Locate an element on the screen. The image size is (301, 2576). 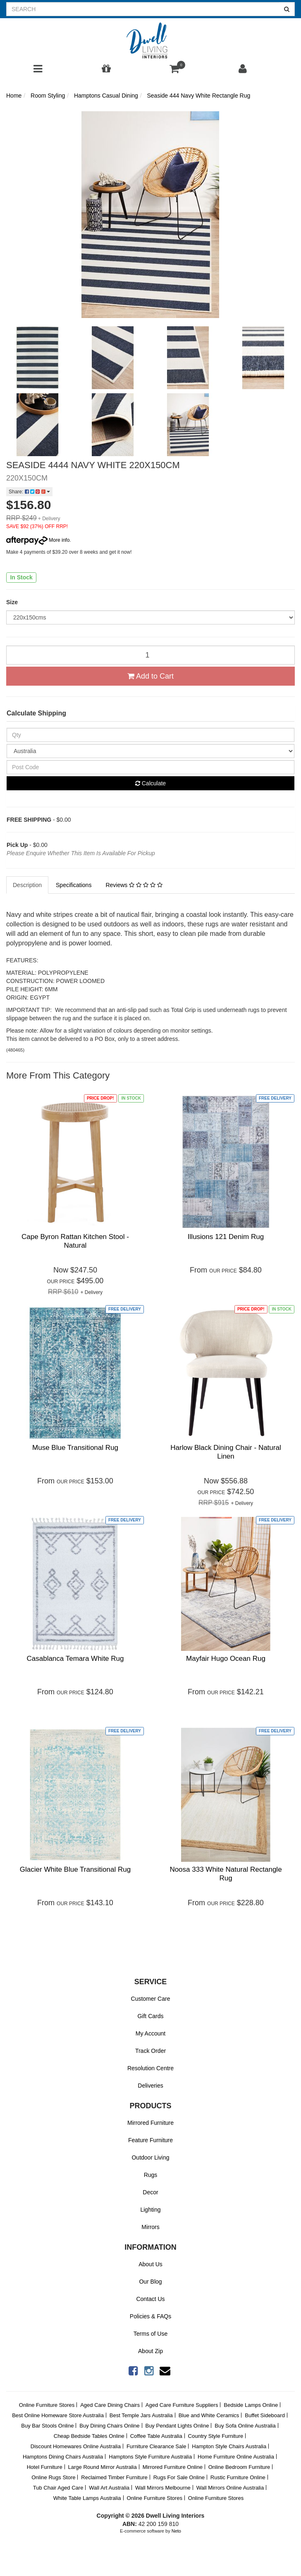
Resolution Centre is located at coordinates (150, 2068).